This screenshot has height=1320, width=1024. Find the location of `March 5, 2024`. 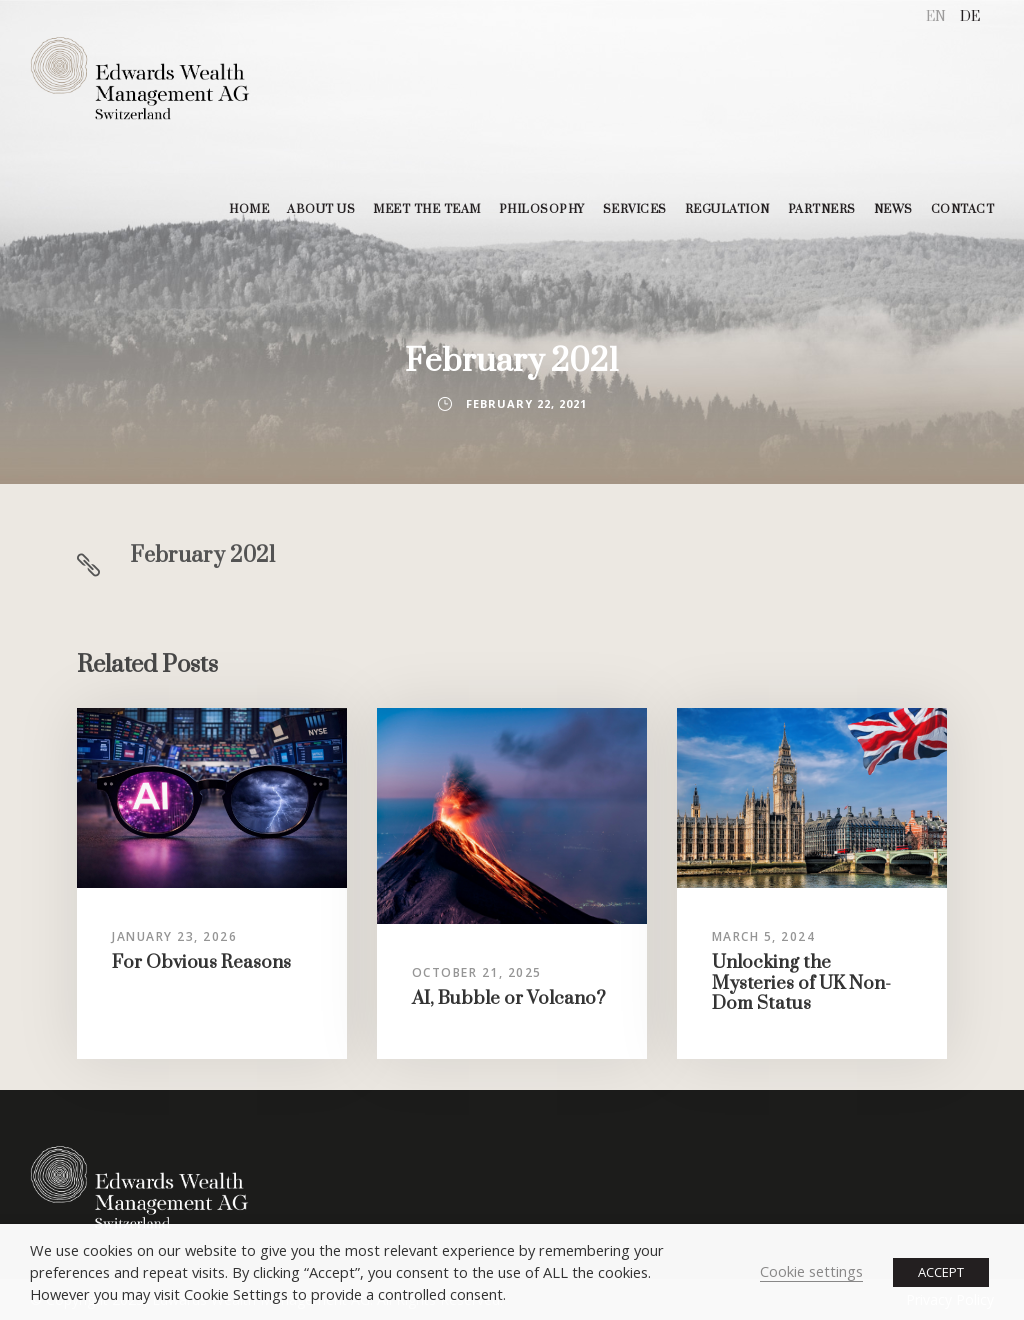

March 5, 2024 is located at coordinates (764, 936).